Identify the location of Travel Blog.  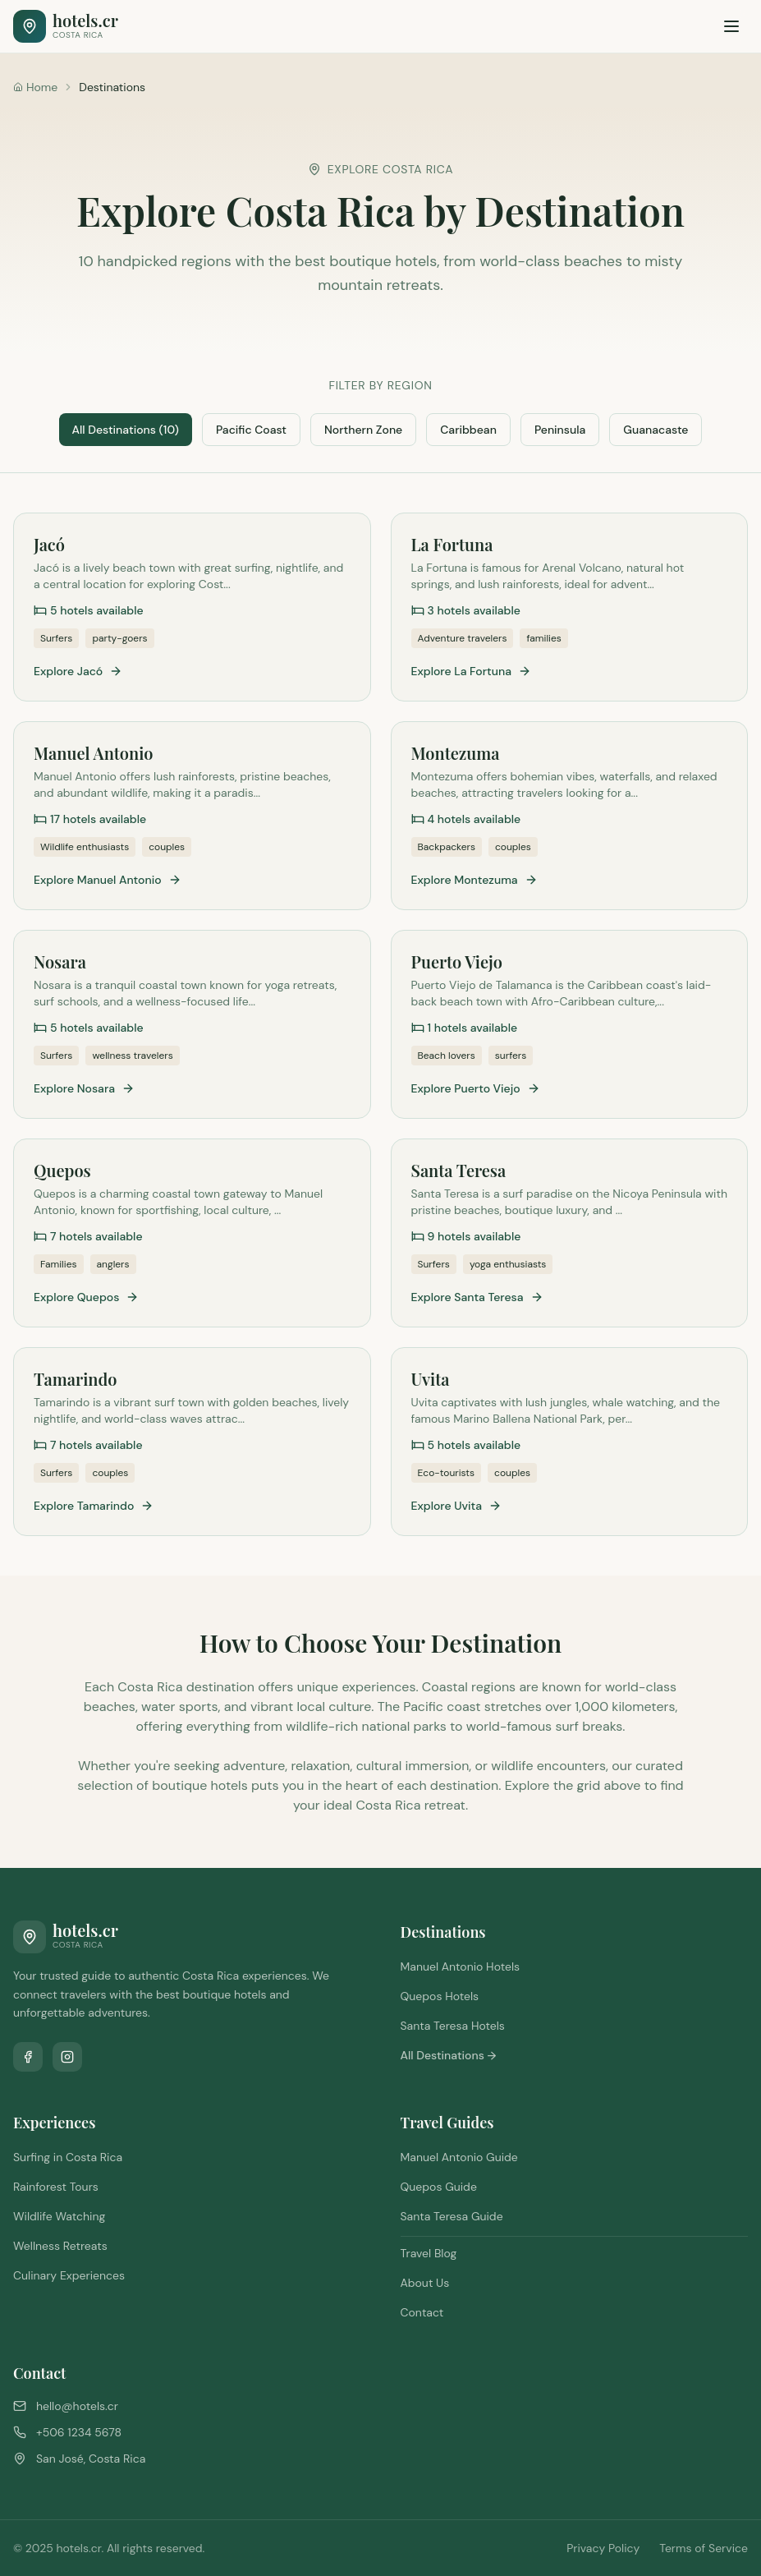
(429, 2253).